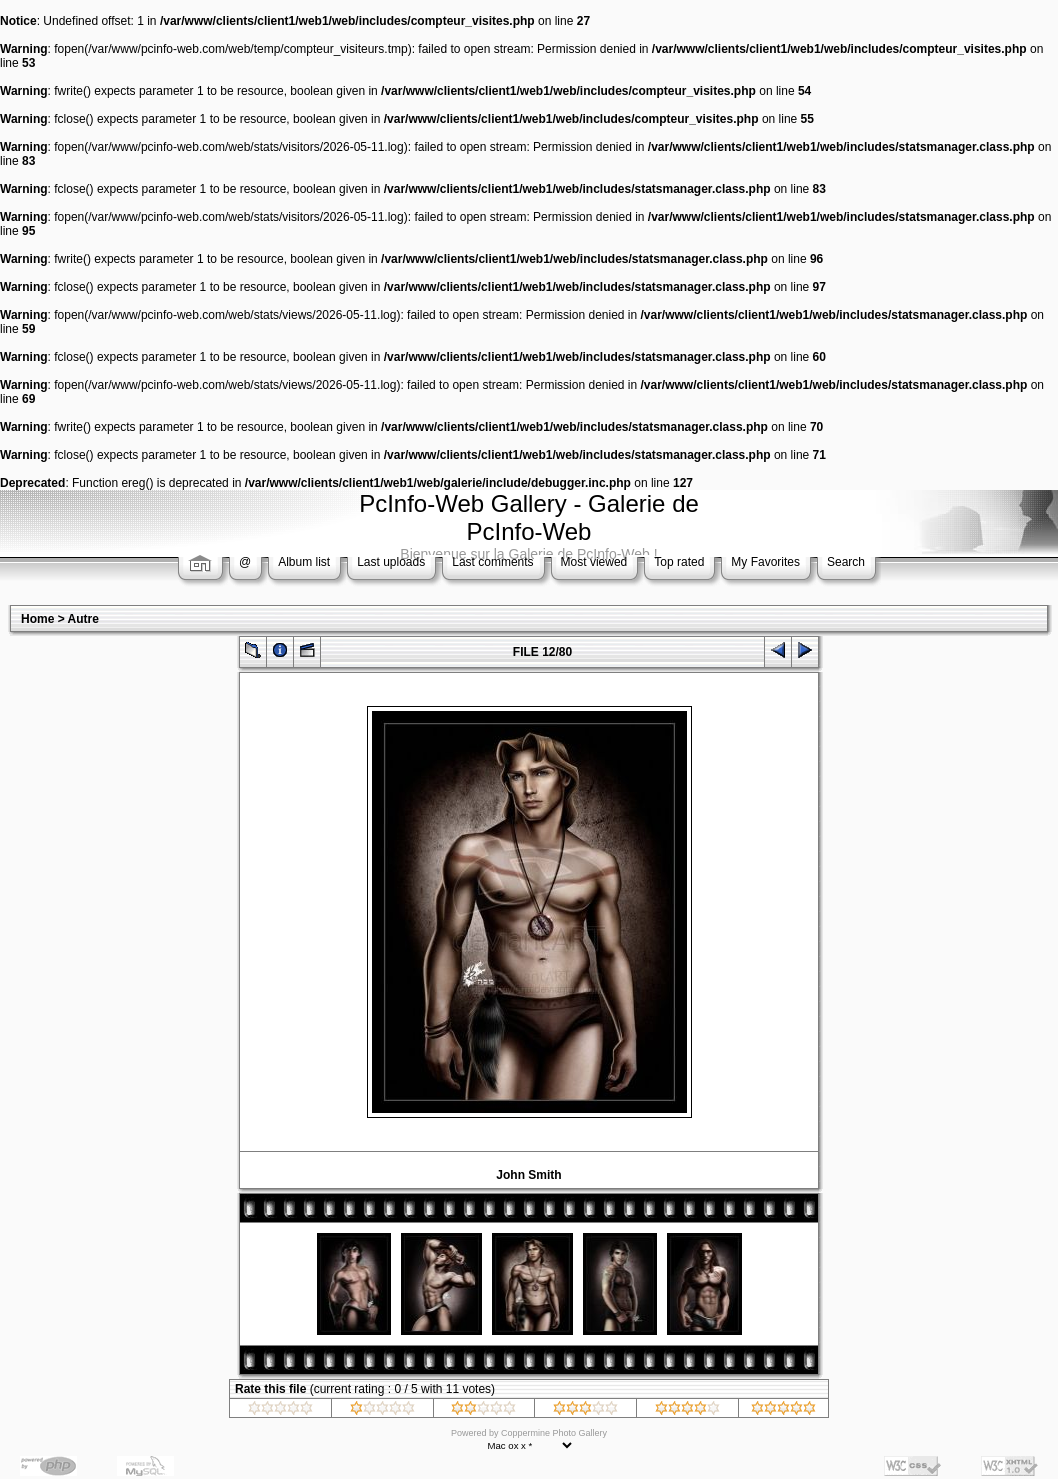 The image size is (1058, 1479). I want to click on Coppermine Photo Gallery, so click(554, 1433).